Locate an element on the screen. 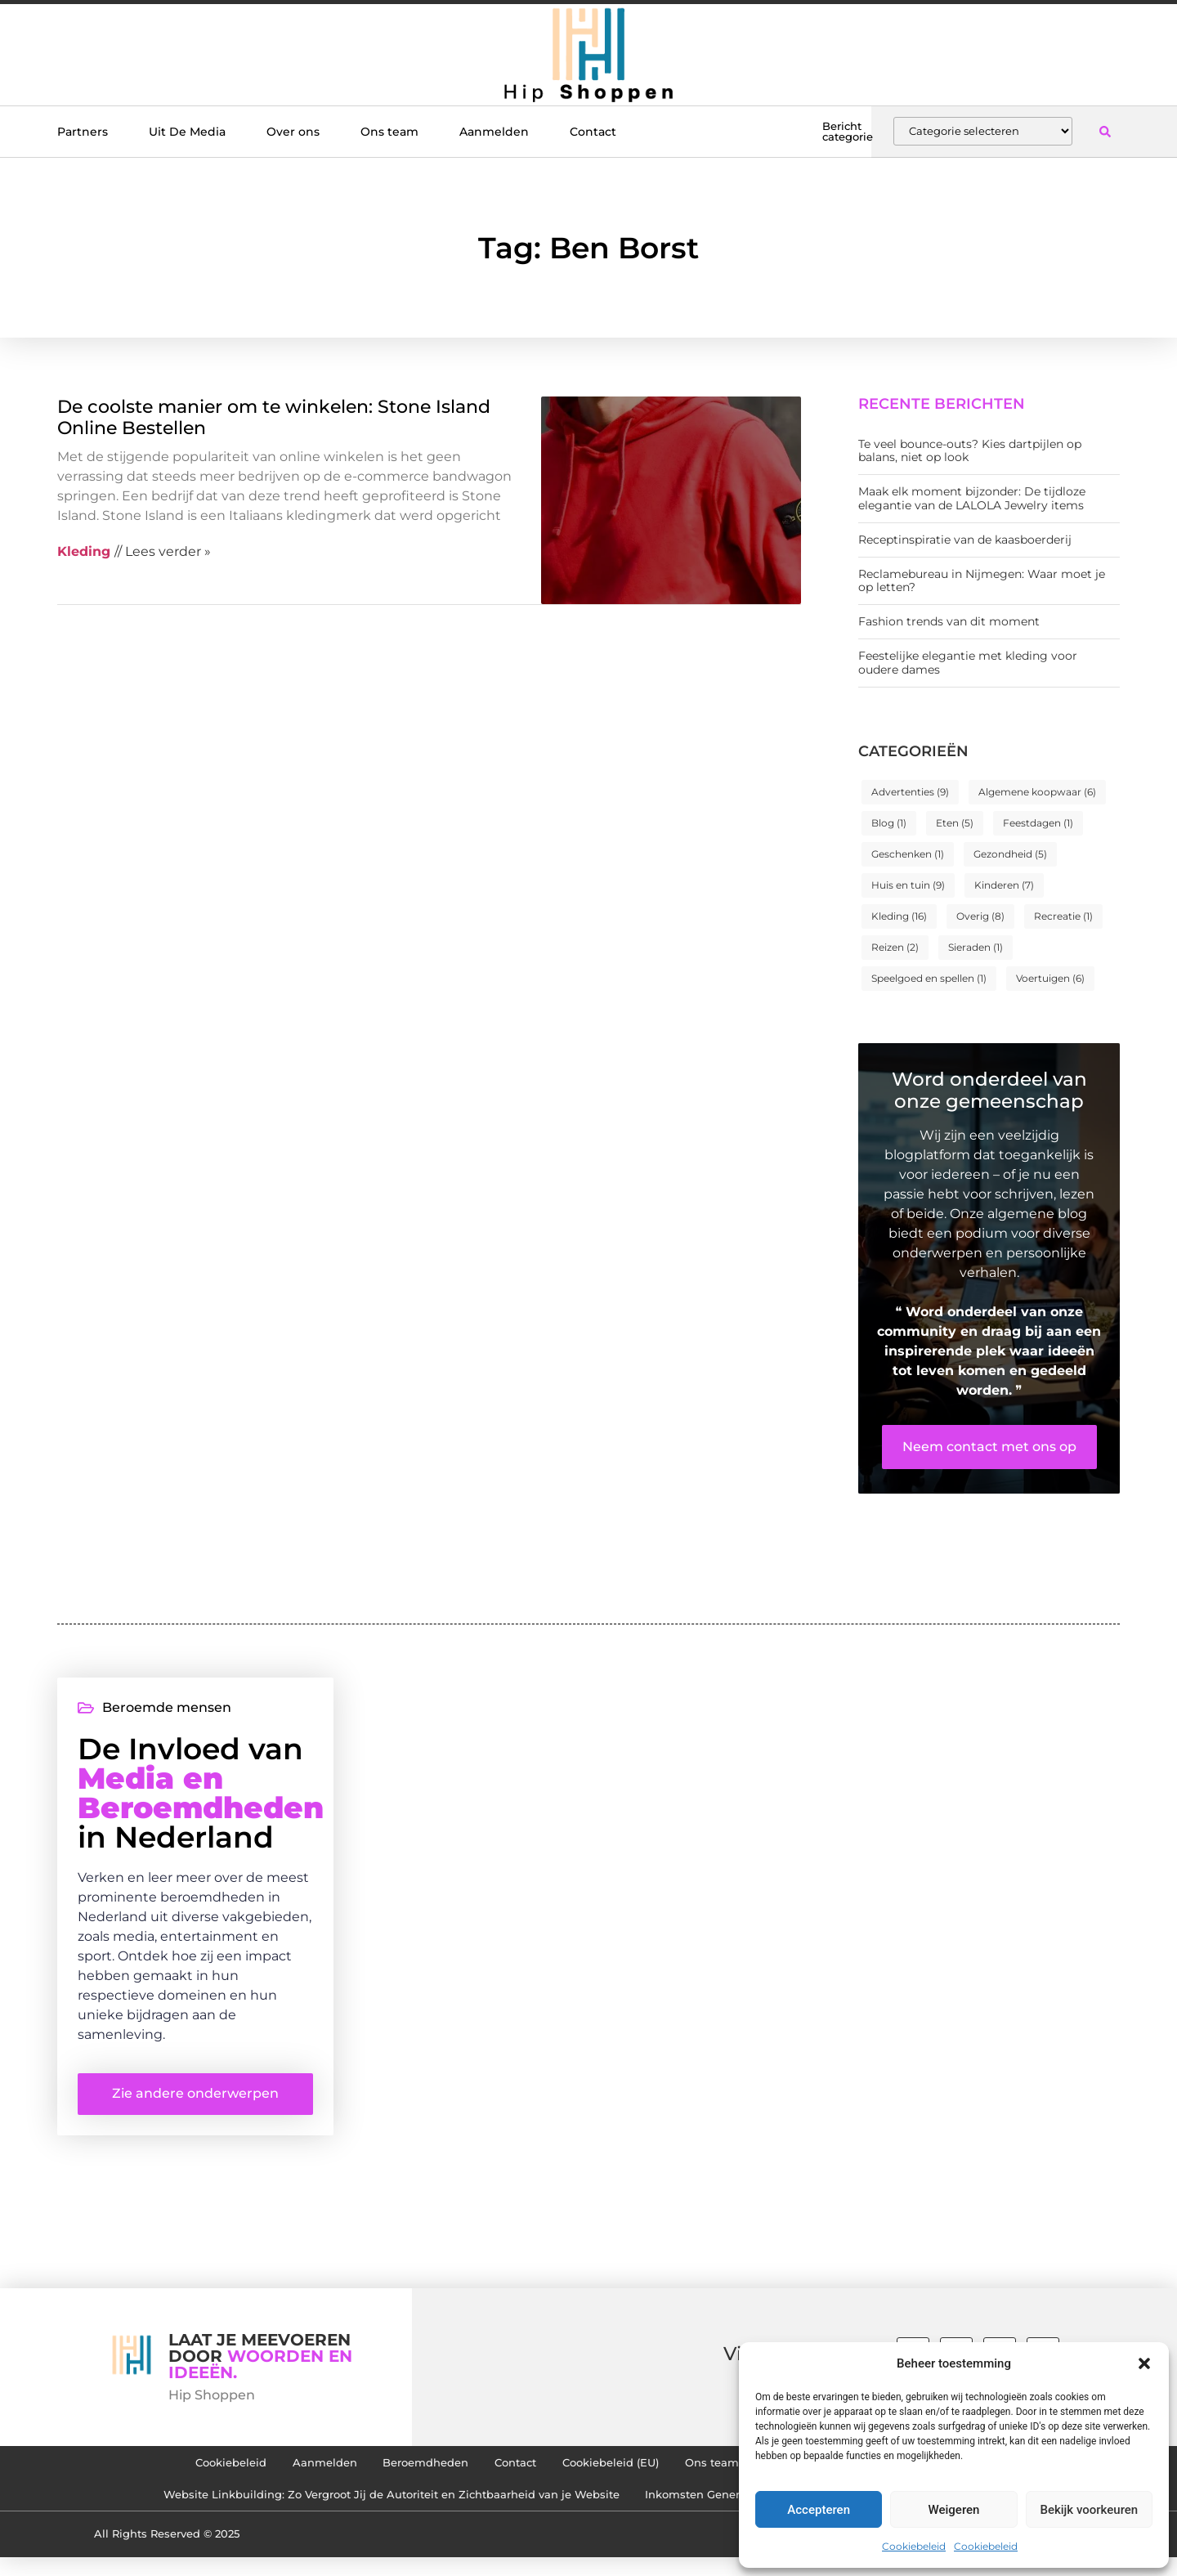  Kleding is located at coordinates (83, 551).